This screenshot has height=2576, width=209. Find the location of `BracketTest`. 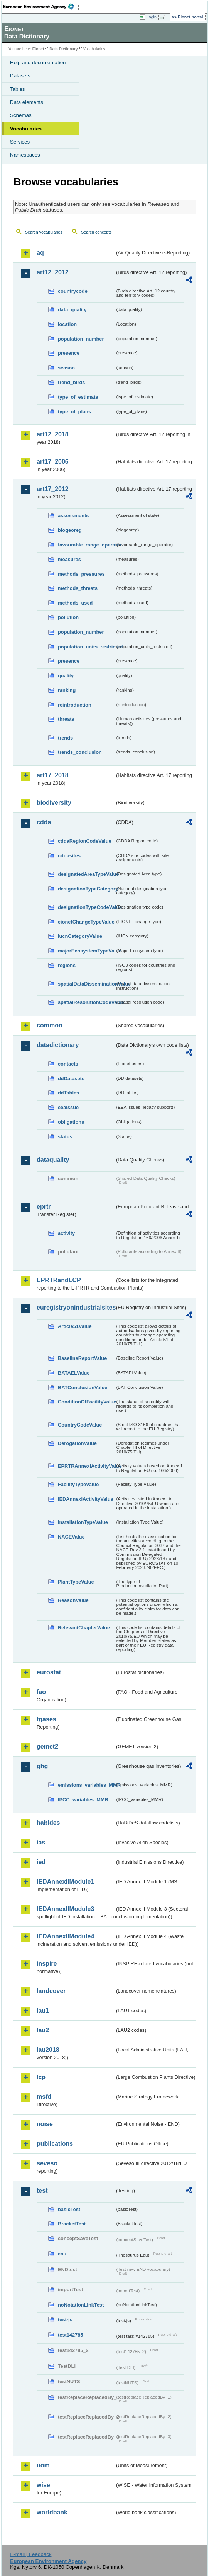

BracketTest is located at coordinates (72, 2224).